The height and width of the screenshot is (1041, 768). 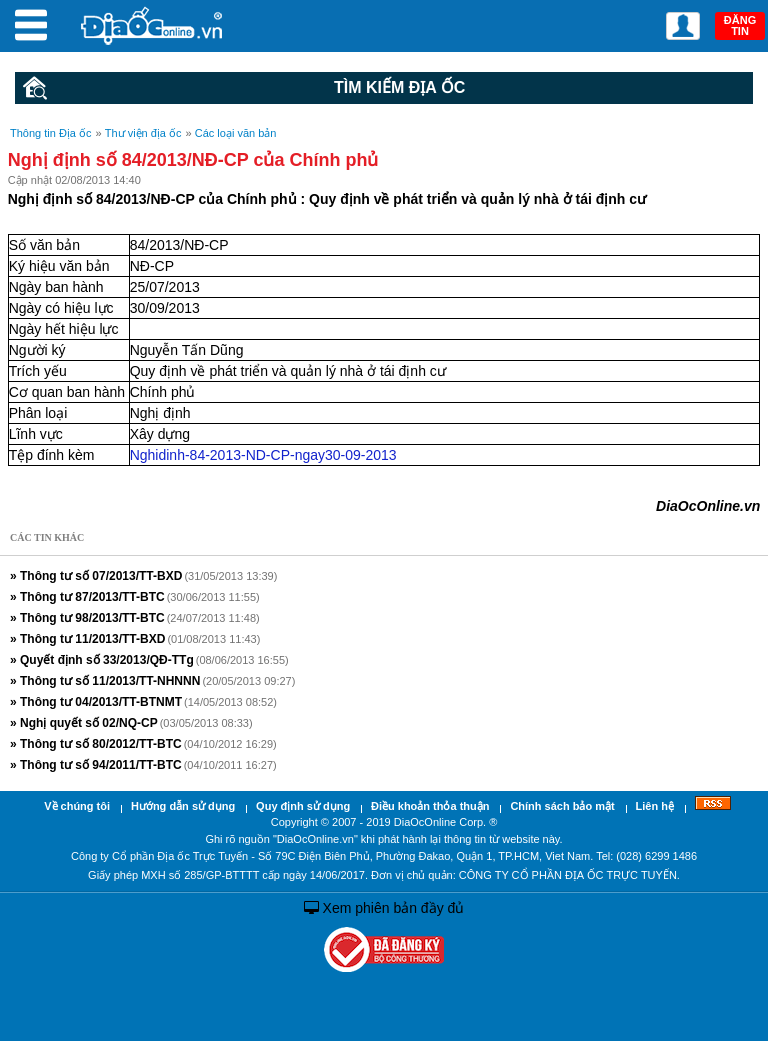 What do you see at coordinates (87, 597) in the screenshot?
I see `» Thông tư 87/2013/TT-BTC` at bounding box center [87, 597].